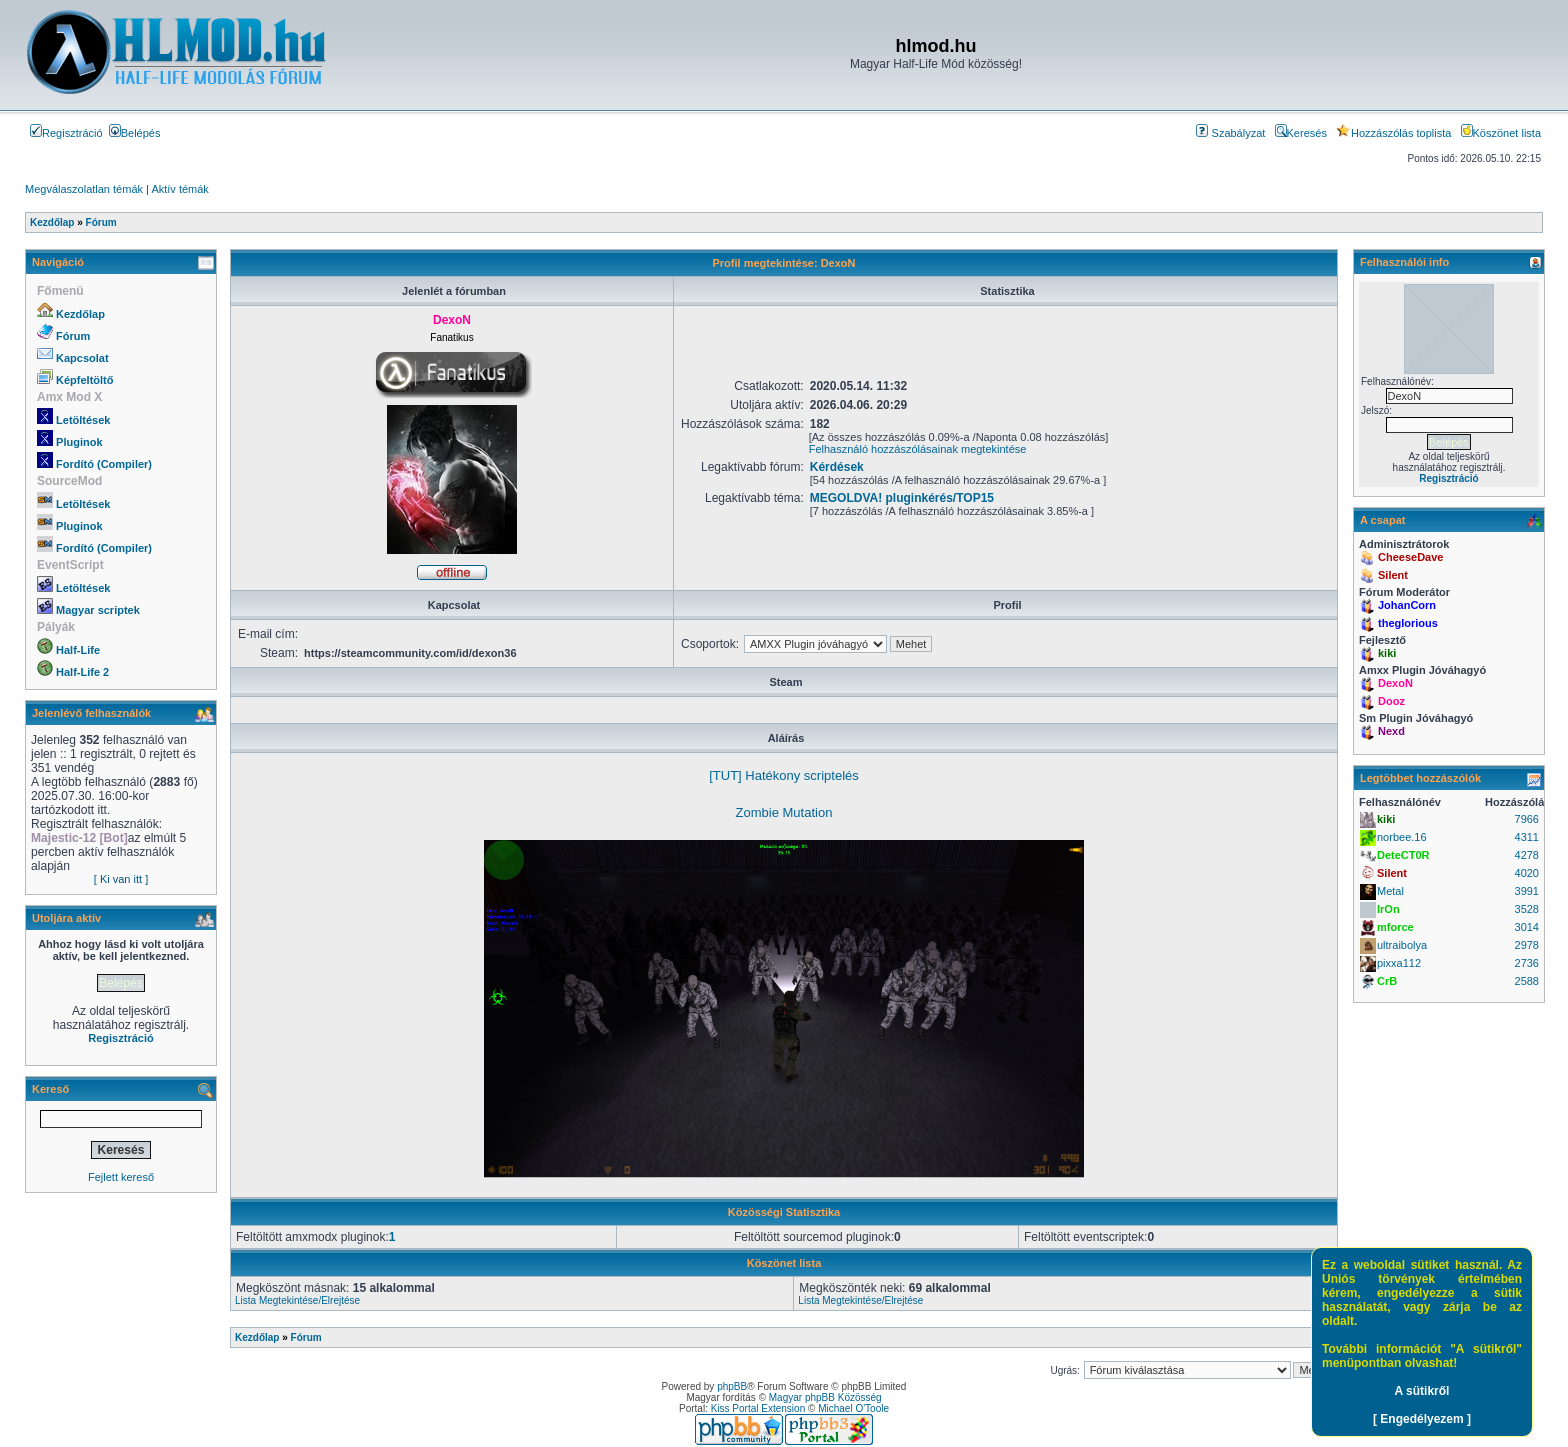 Image resolution: width=1568 pixels, height=1447 pixels. Describe the element at coordinates (1402, 837) in the screenshot. I see `norbee.16` at that location.